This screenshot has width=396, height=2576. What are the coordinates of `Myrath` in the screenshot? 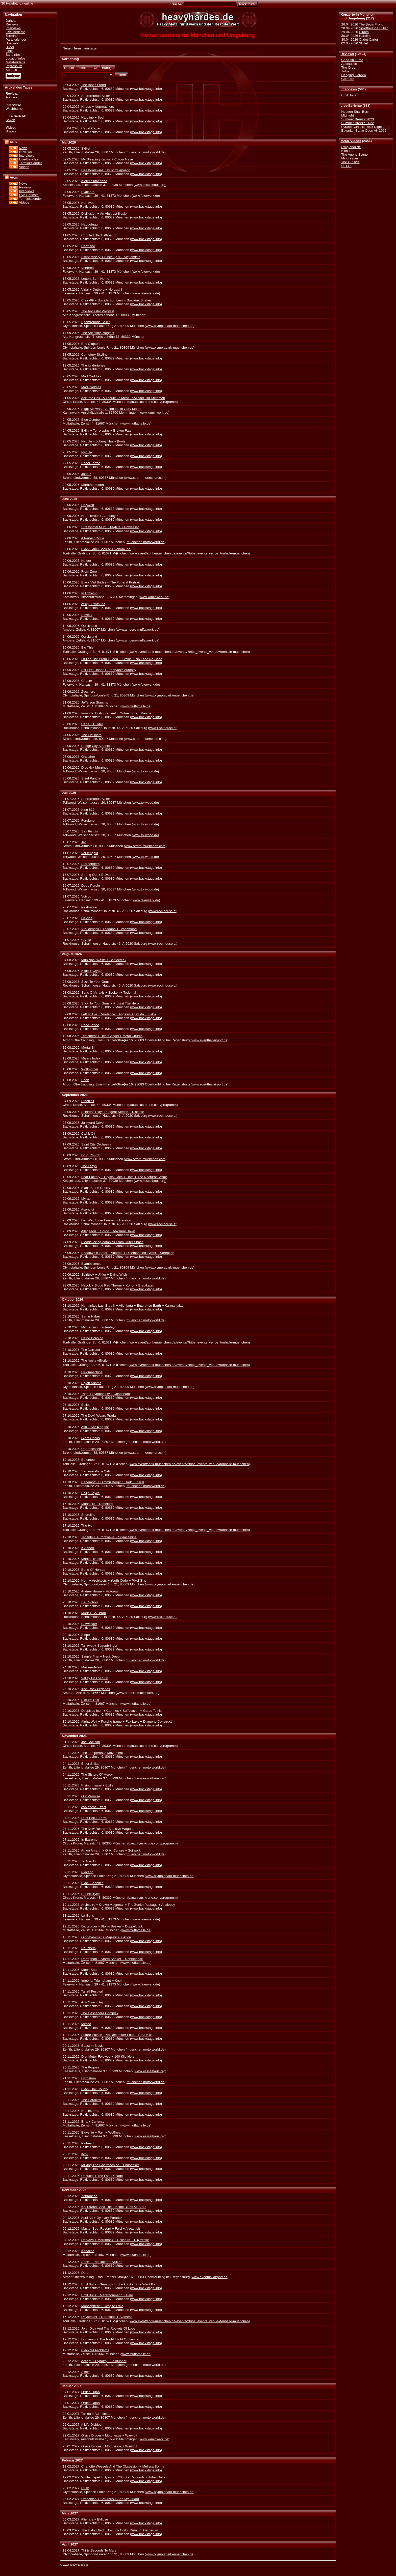 It's located at (86, 1198).